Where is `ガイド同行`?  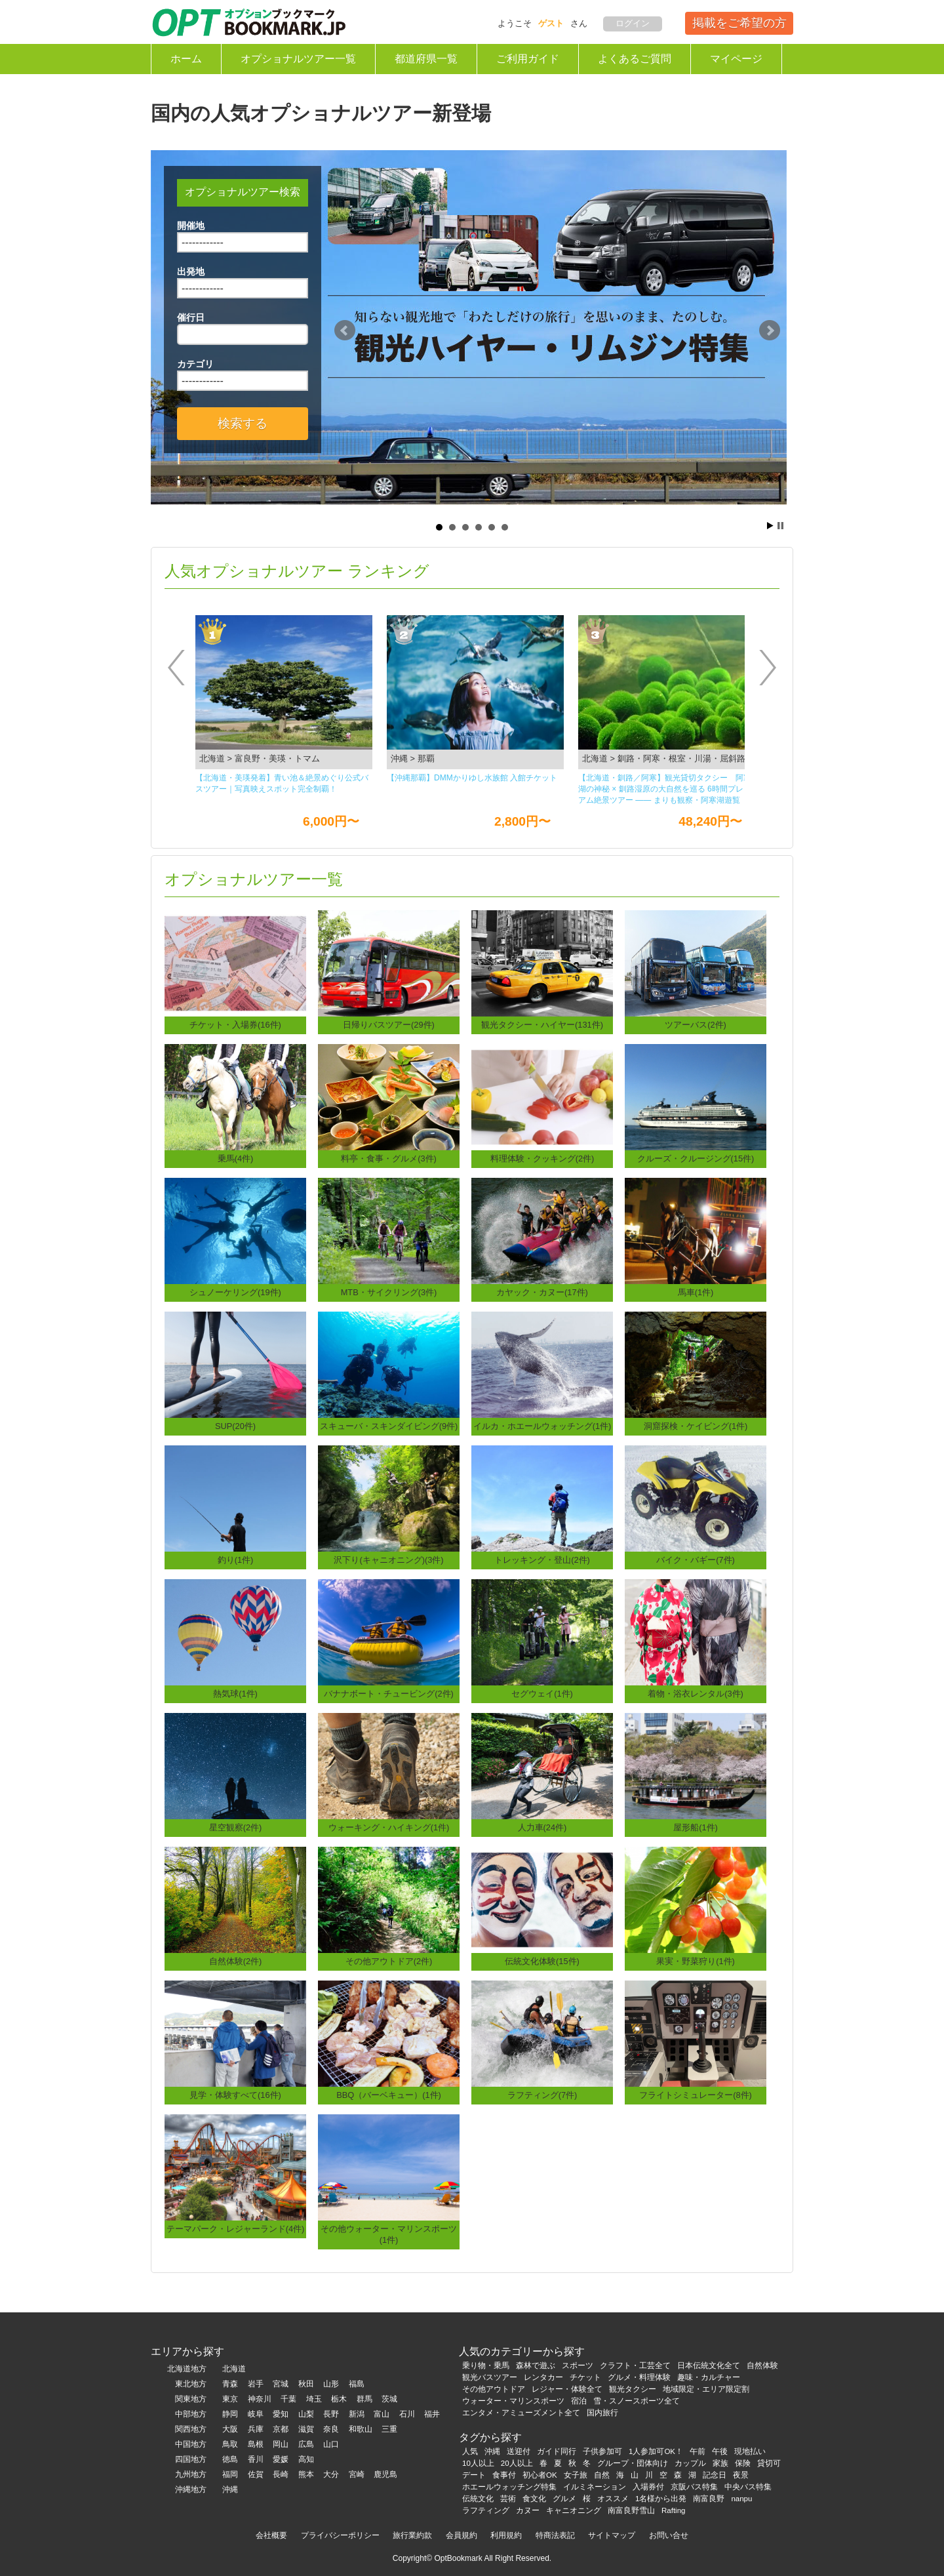 ガイド同行 is located at coordinates (556, 2451).